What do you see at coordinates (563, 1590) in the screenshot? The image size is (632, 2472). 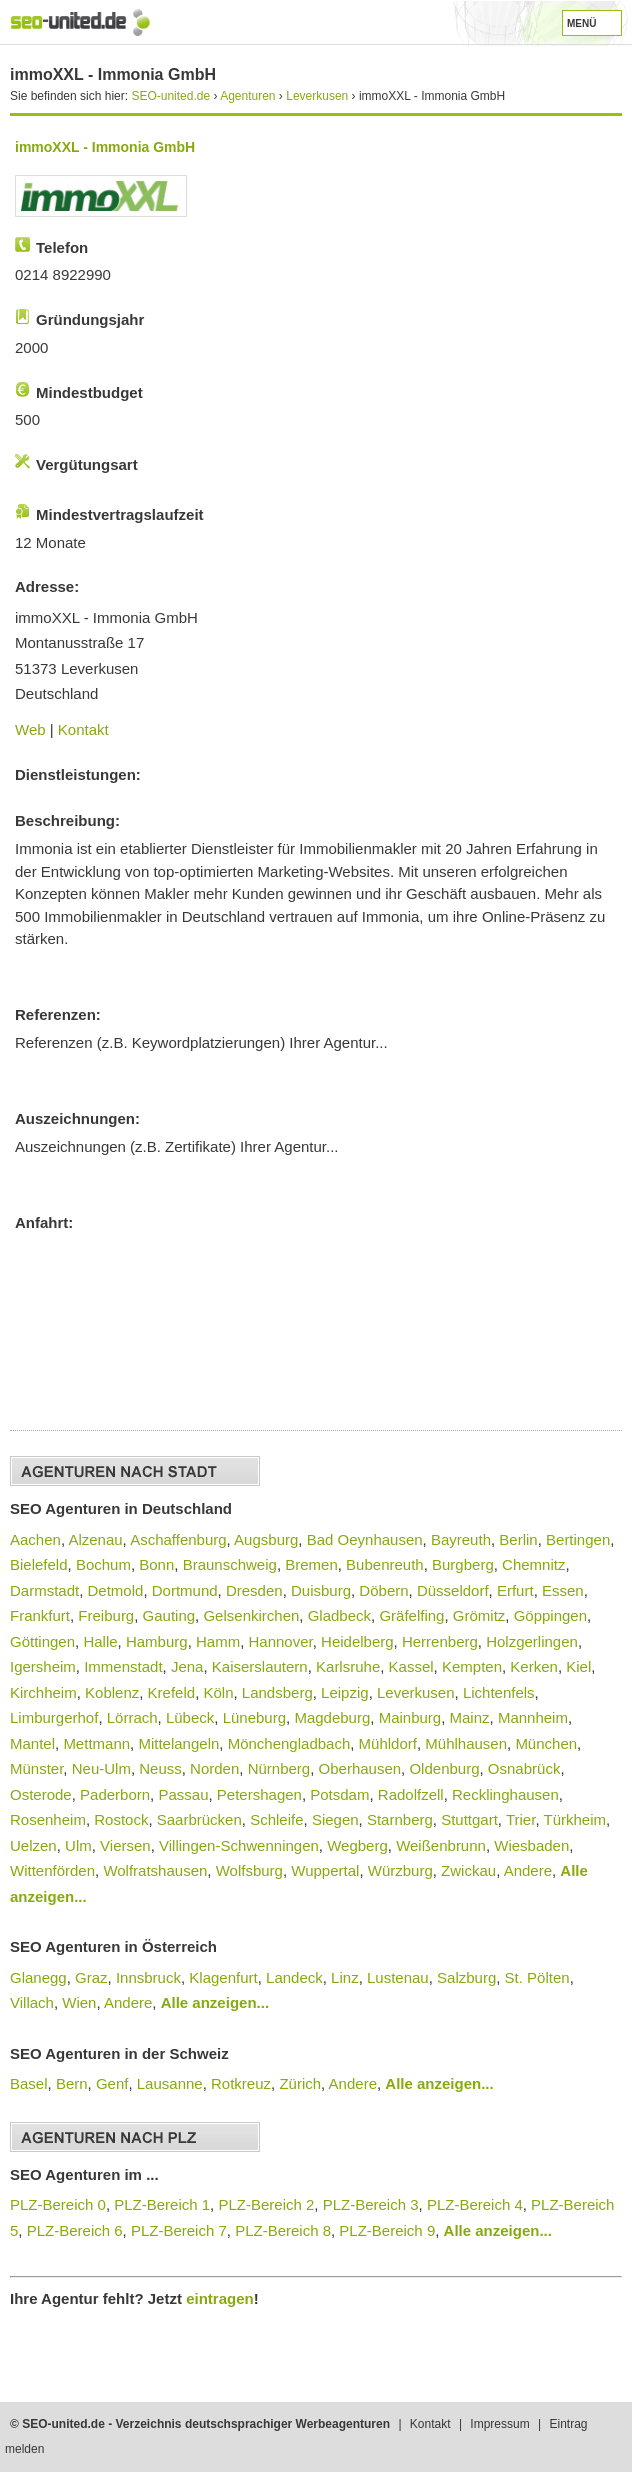 I see `Essen` at bounding box center [563, 1590].